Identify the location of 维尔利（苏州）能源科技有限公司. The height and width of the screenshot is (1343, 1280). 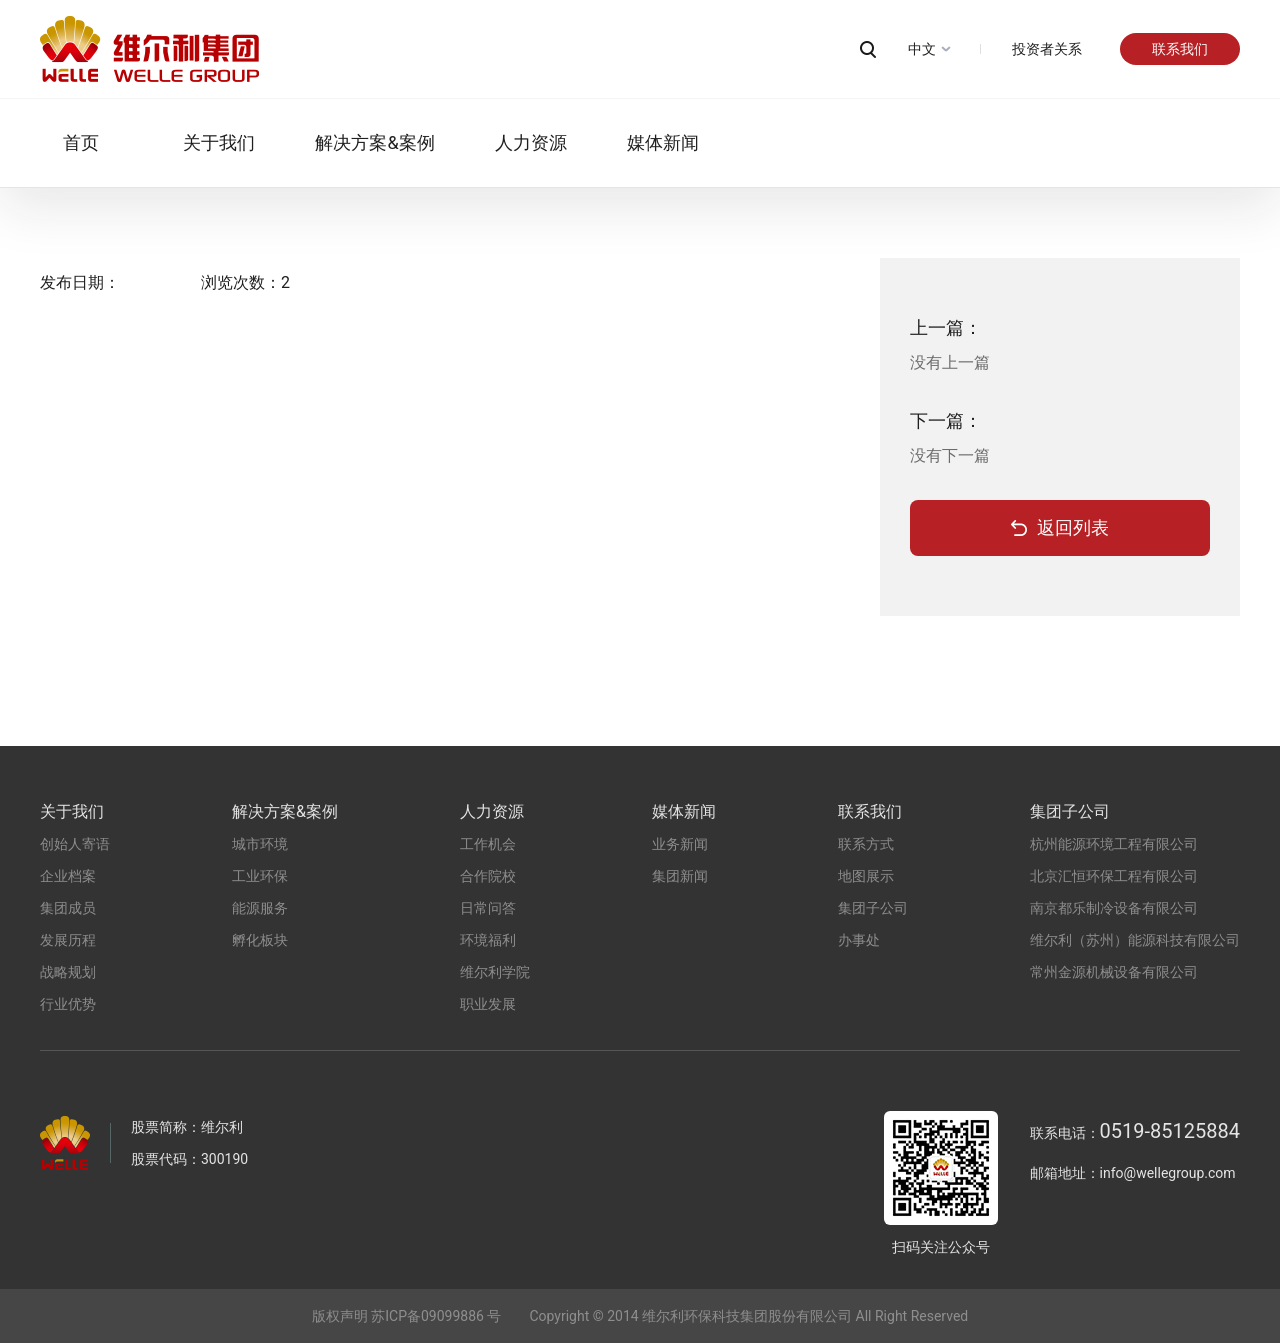
(1135, 940).